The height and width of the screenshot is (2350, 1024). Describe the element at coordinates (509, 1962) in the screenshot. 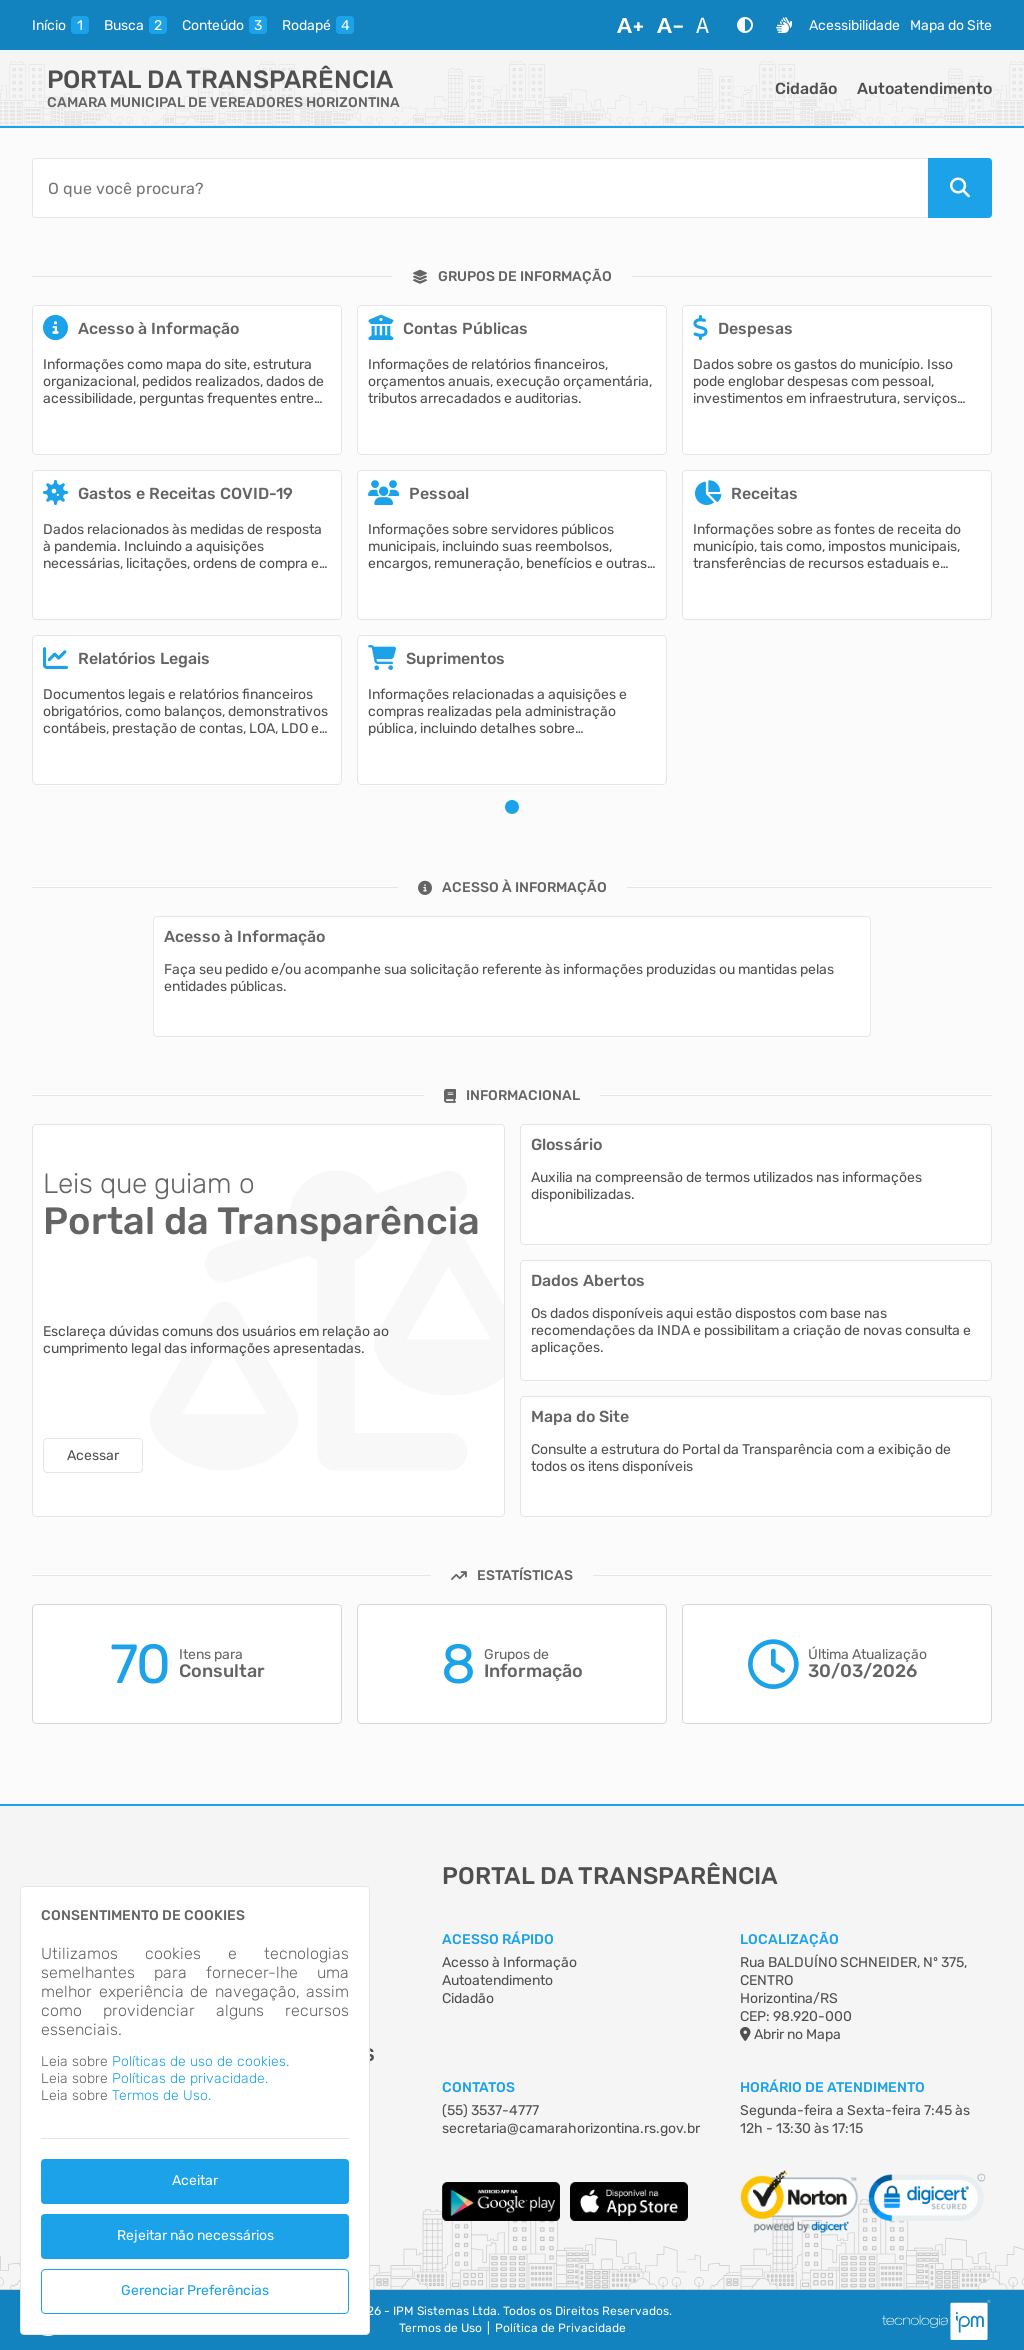

I see `Acesso à Informação` at that location.